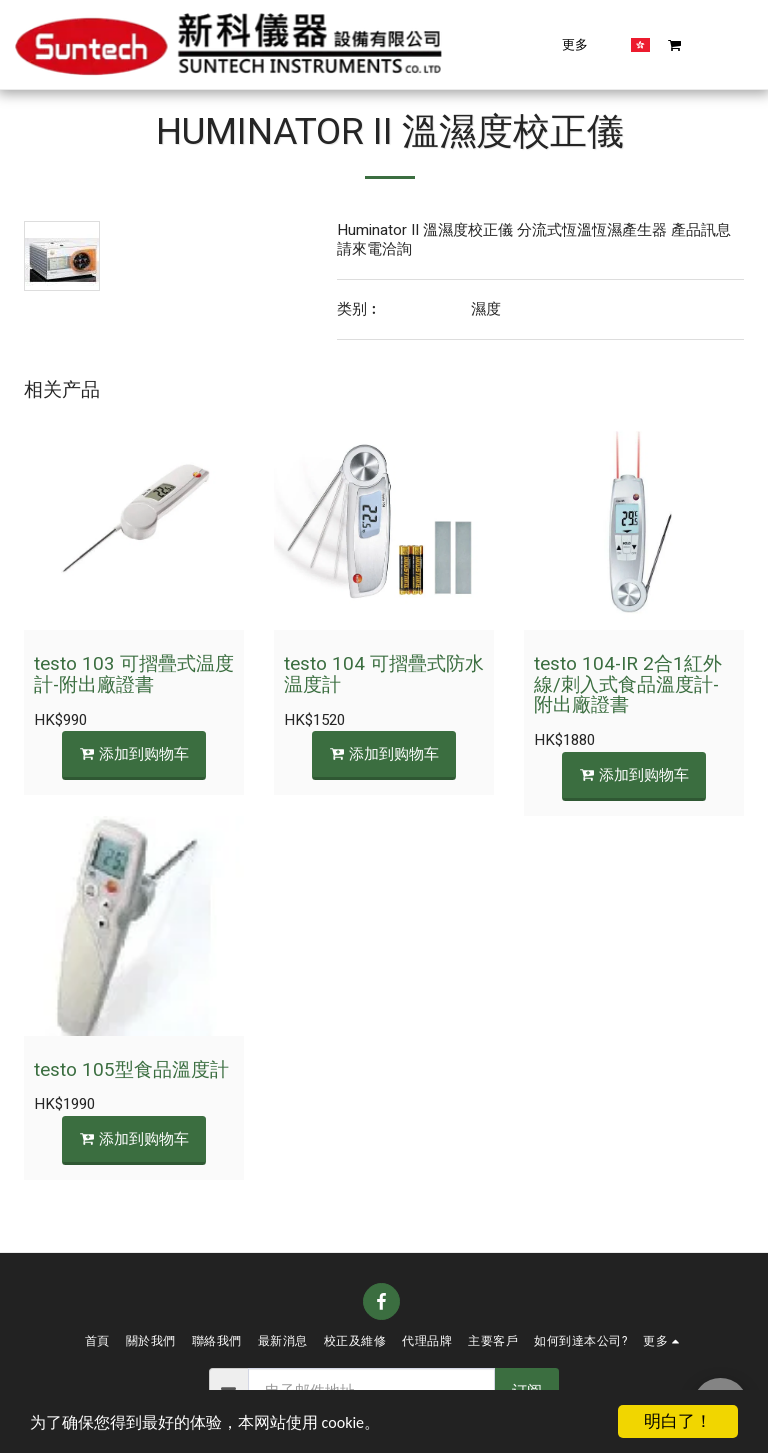 The height and width of the screenshot is (1453, 768). I want to click on testo 105型食品溫度計, so click(131, 1070).